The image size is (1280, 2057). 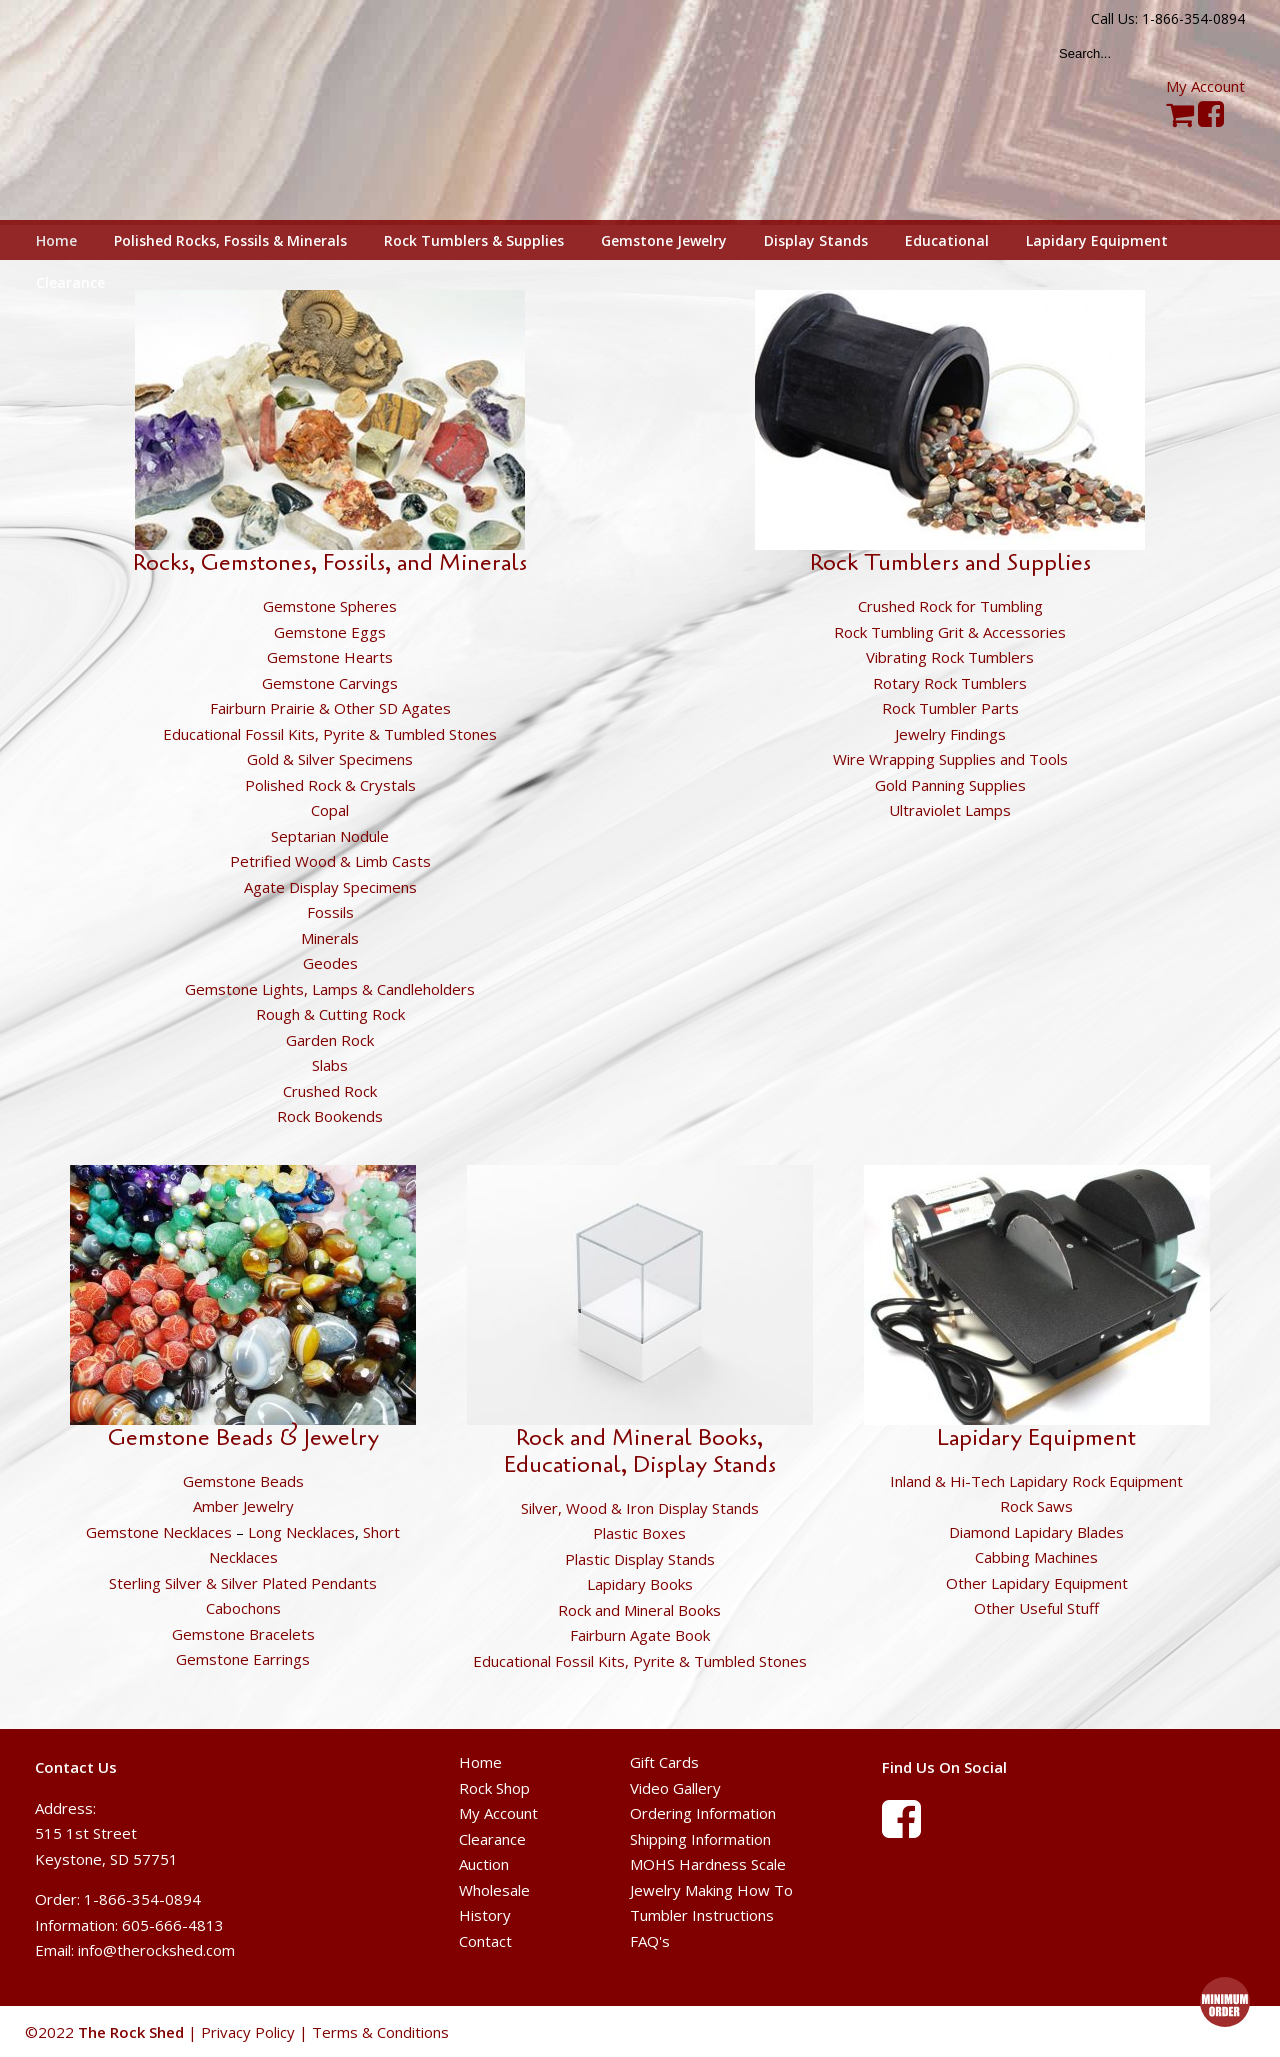 What do you see at coordinates (243, 1481) in the screenshot?
I see `Gemstone Beads` at bounding box center [243, 1481].